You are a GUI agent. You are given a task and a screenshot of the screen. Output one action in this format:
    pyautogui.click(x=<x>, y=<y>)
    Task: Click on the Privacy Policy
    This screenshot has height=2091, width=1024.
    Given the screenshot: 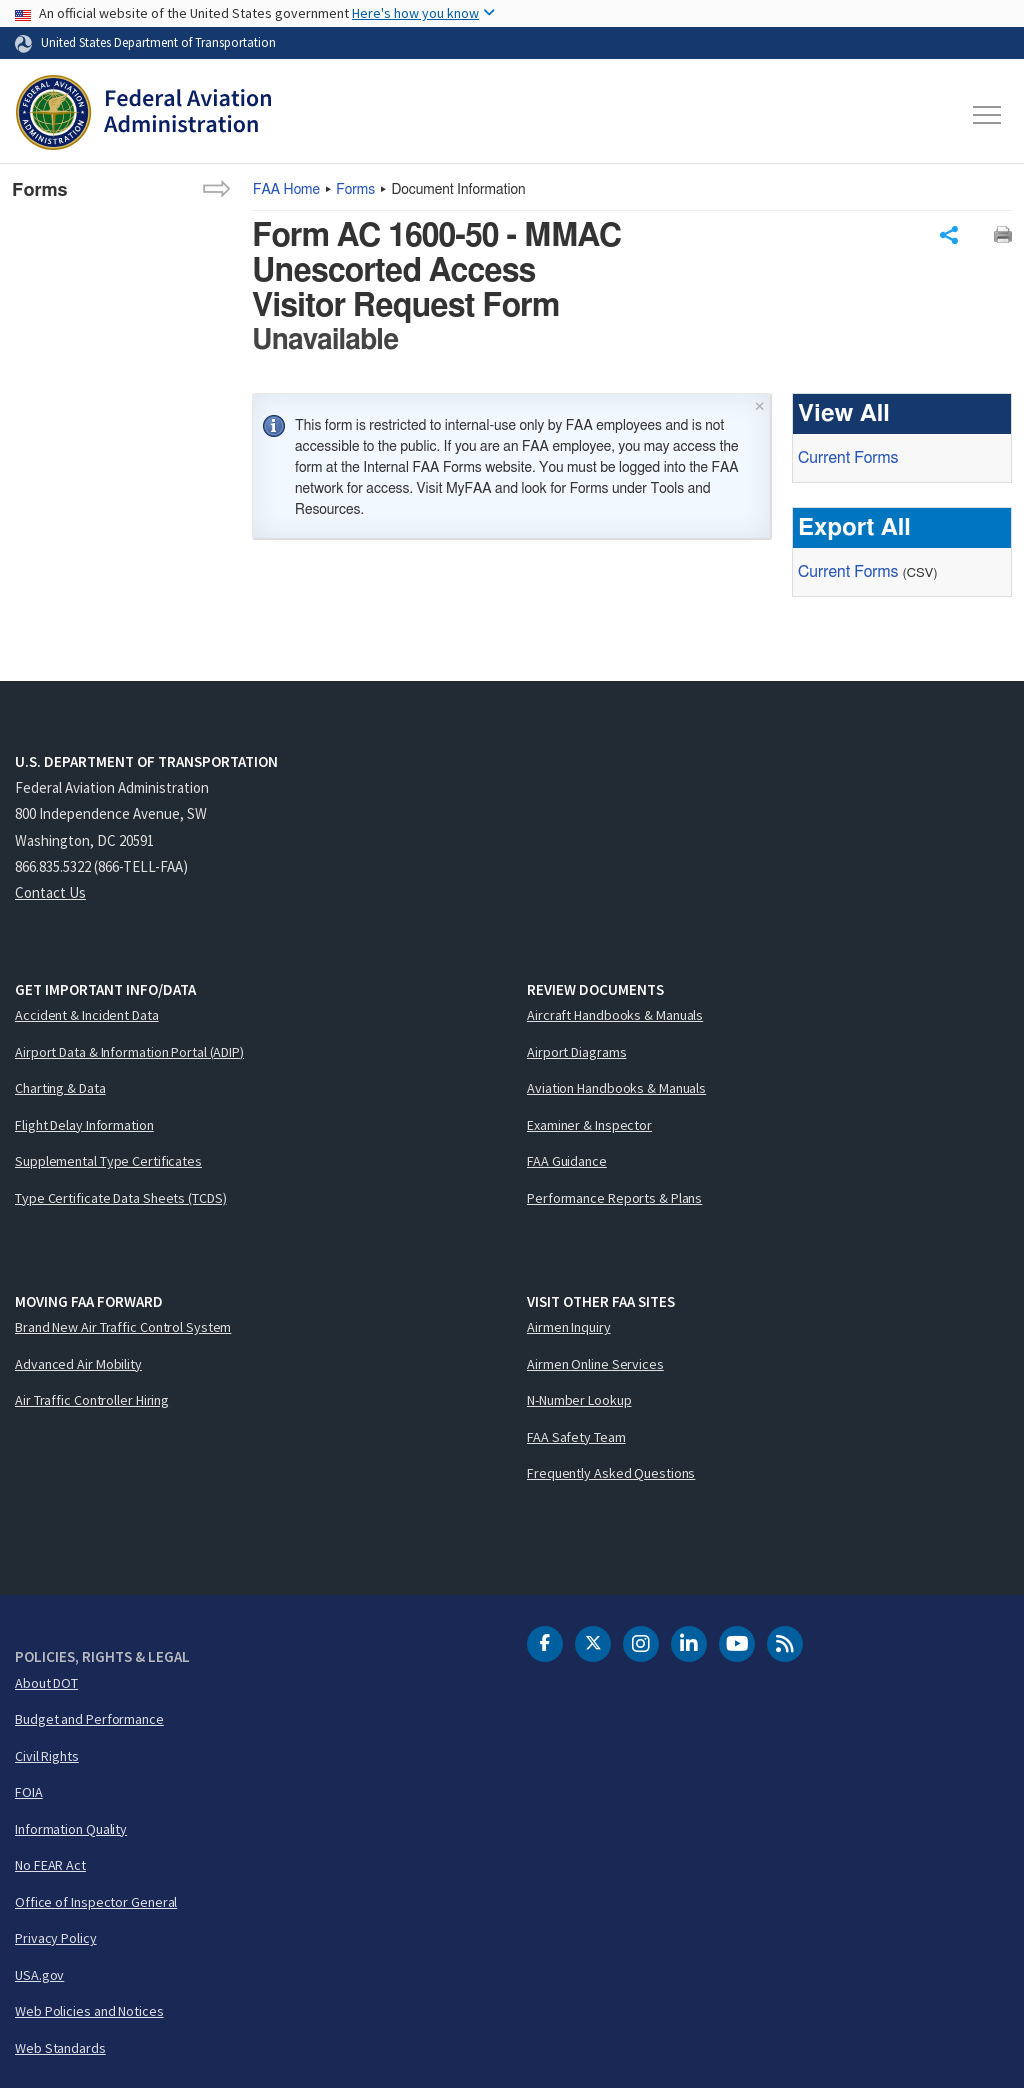 What is the action you would take?
    pyautogui.click(x=56, y=1940)
    